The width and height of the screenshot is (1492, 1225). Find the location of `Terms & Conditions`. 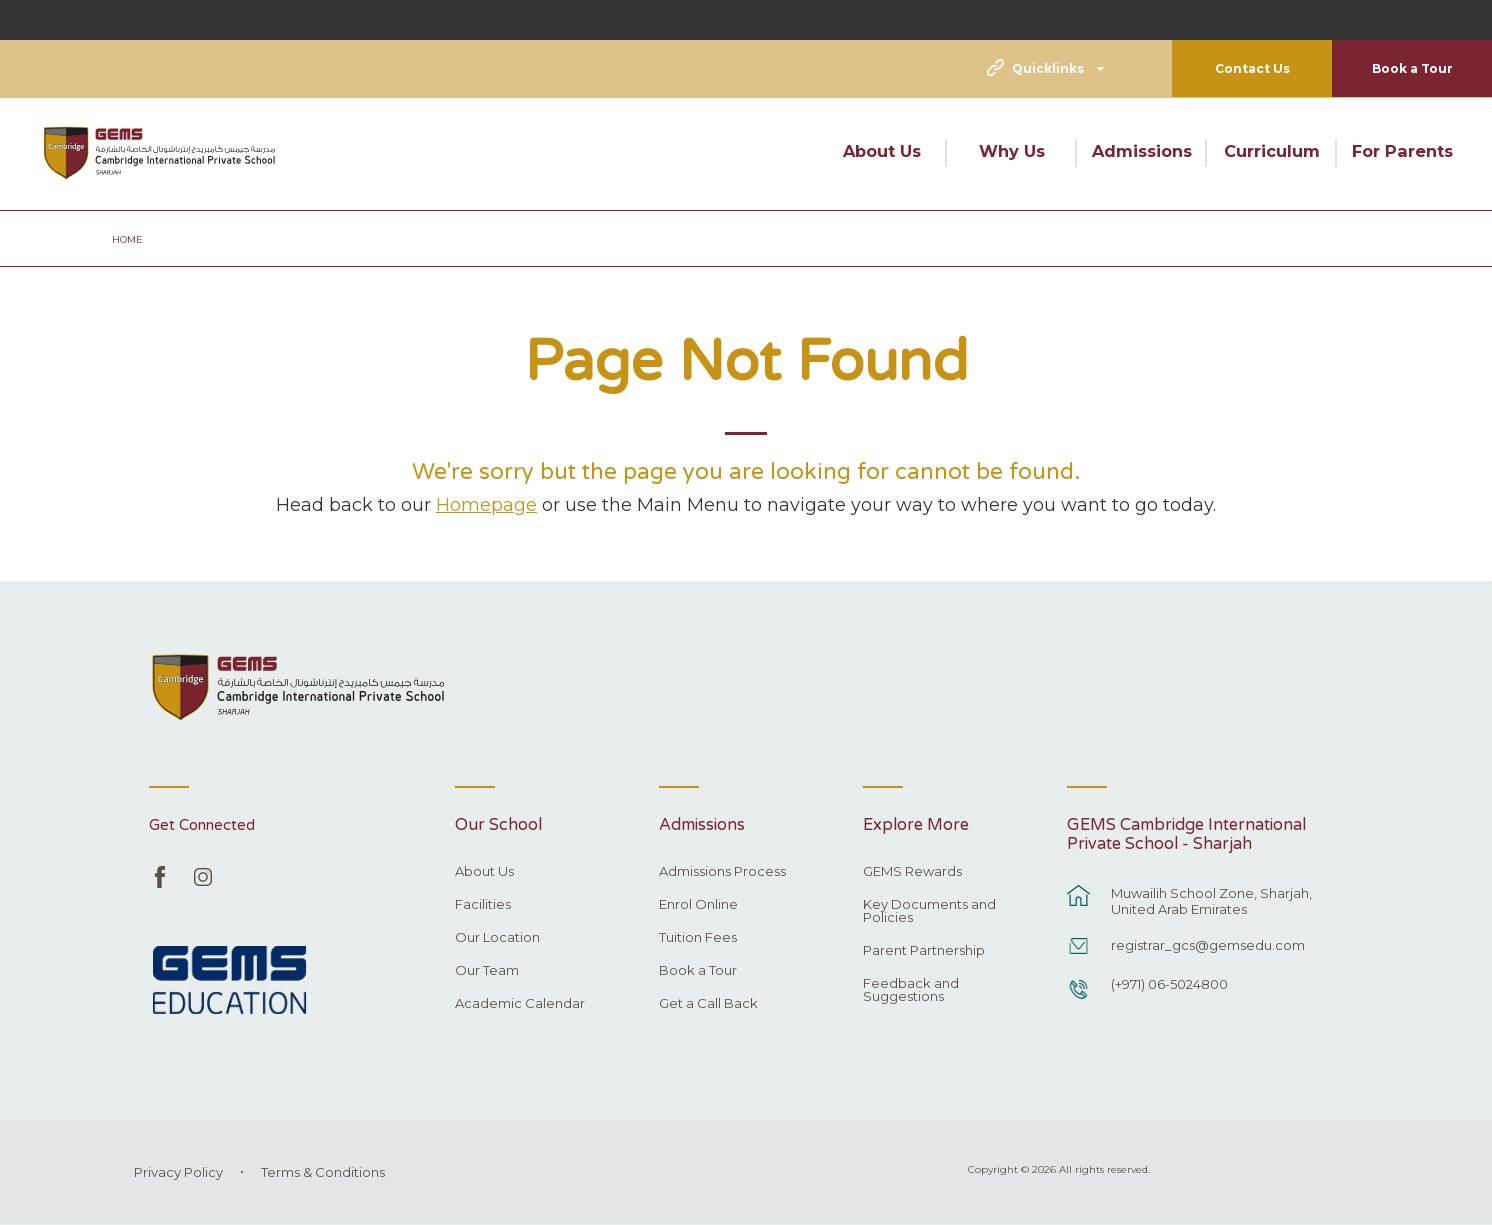

Terms & Conditions is located at coordinates (323, 1172).